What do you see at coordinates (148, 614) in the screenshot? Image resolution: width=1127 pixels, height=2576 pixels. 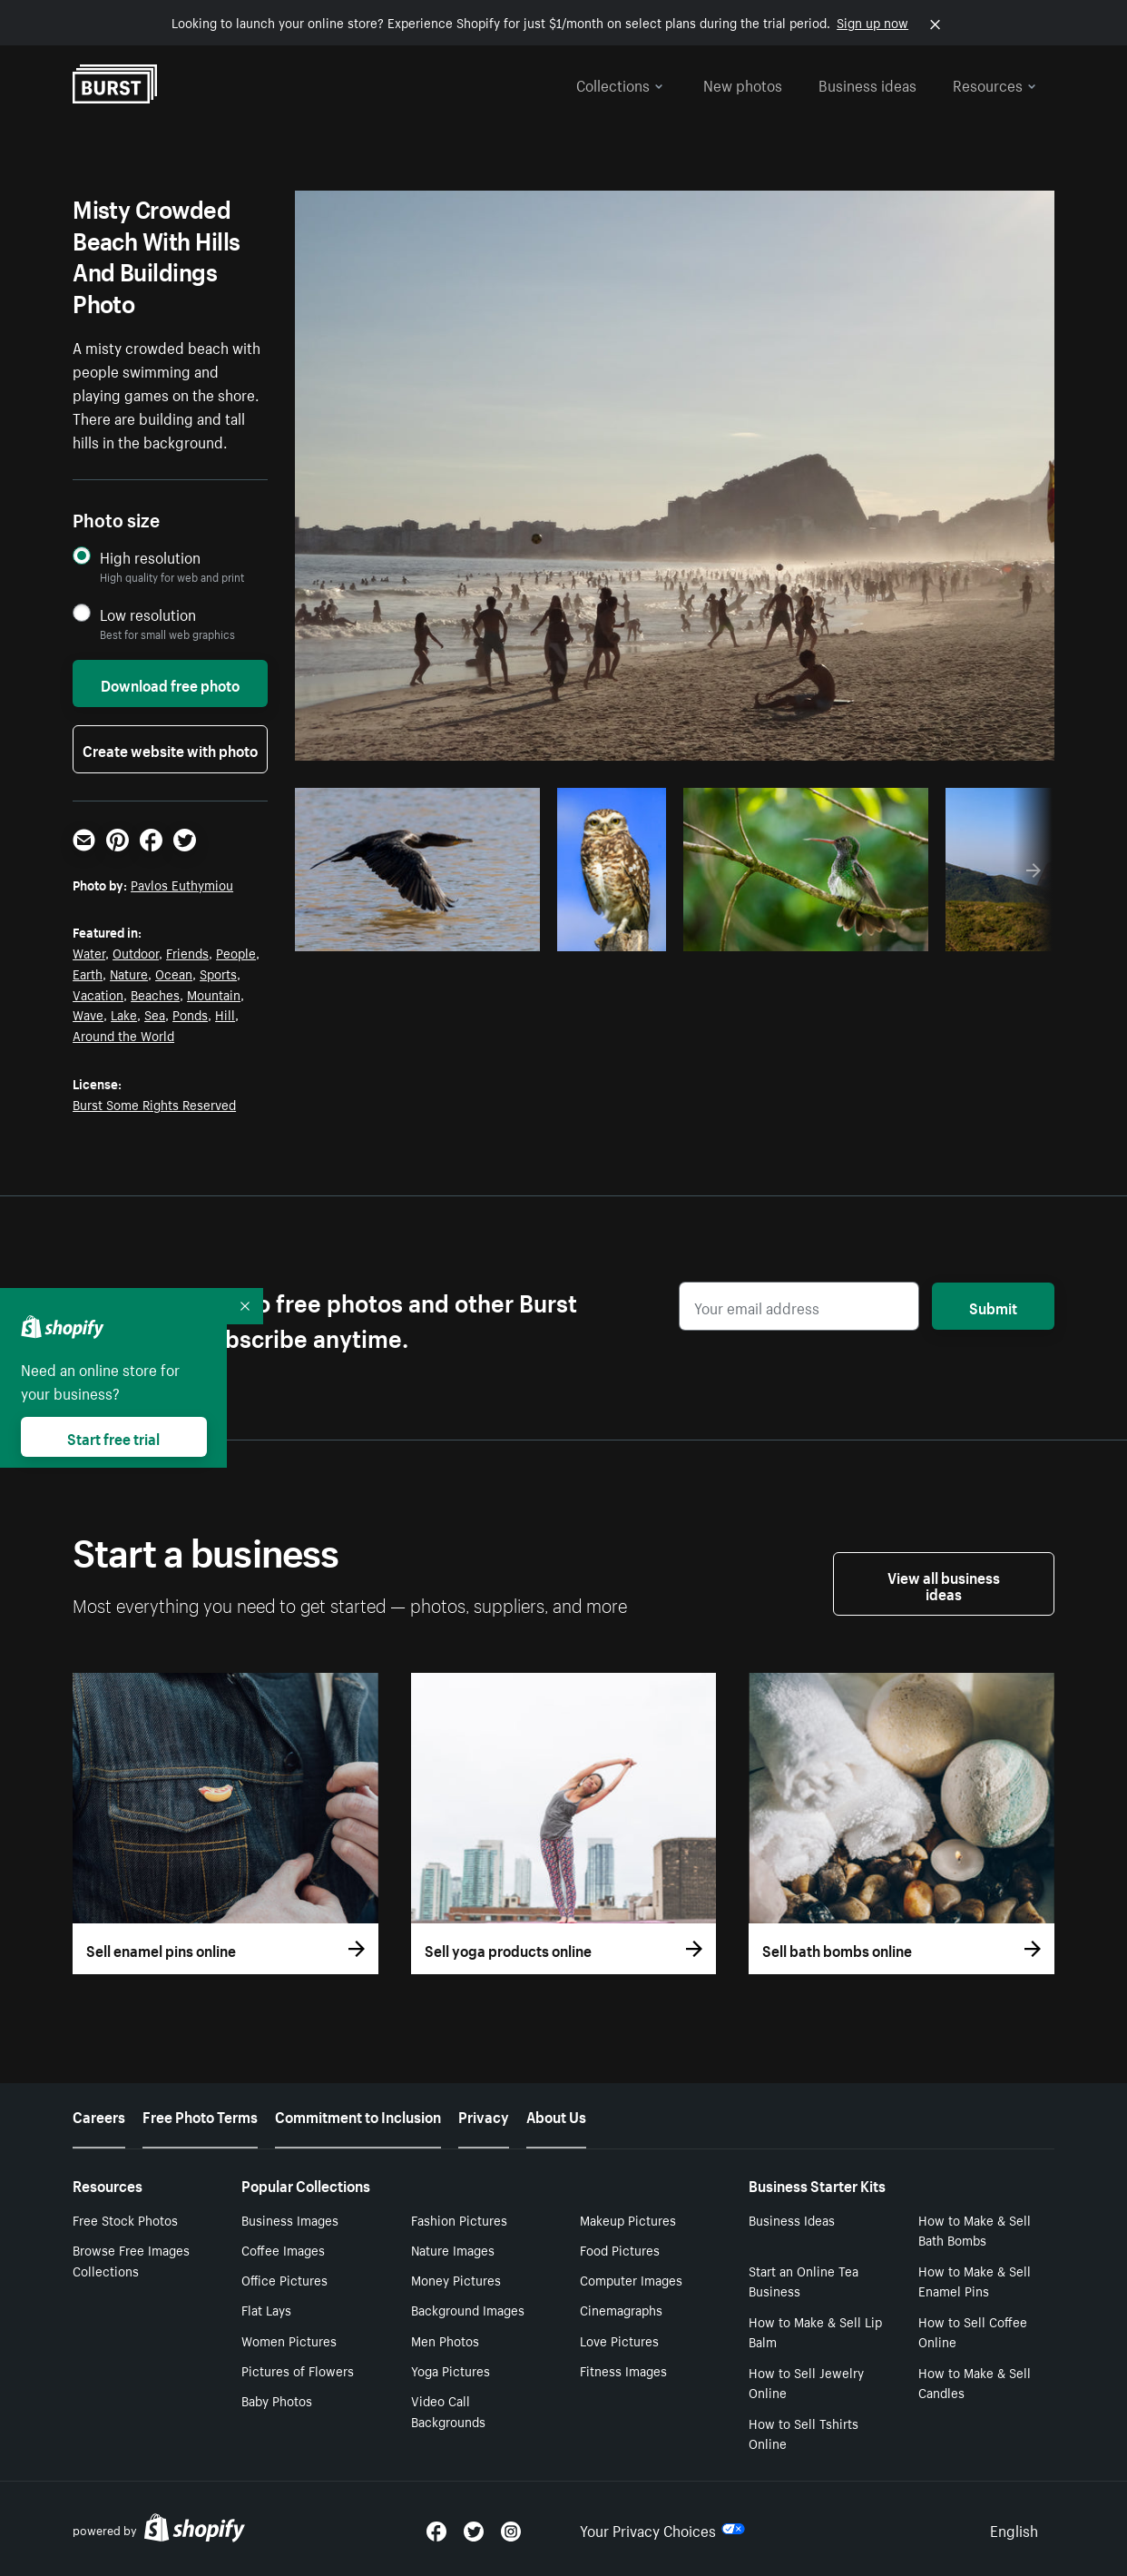 I see `Low resolution` at bounding box center [148, 614].